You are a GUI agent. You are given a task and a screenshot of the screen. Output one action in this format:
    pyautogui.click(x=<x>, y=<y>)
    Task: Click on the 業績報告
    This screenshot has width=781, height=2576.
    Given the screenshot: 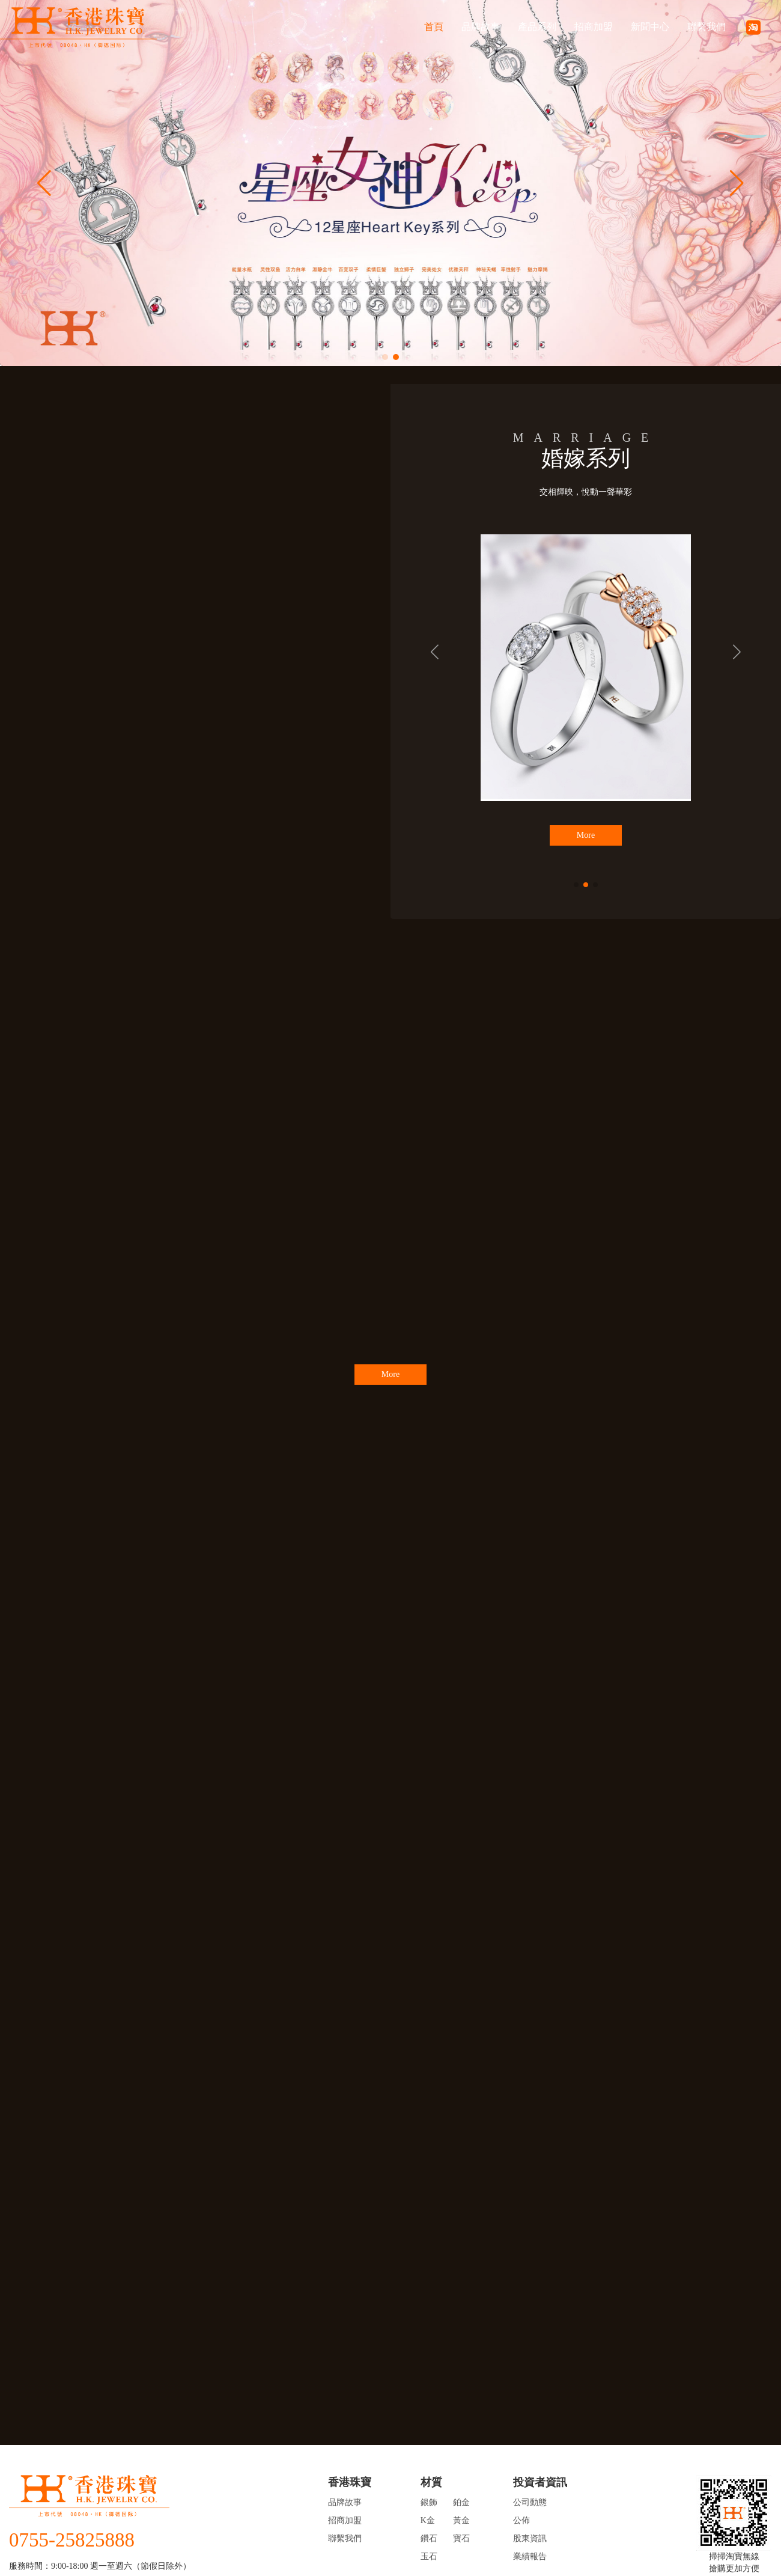 What is the action you would take?
    pyautogui.click(x=530, y=2556)
    